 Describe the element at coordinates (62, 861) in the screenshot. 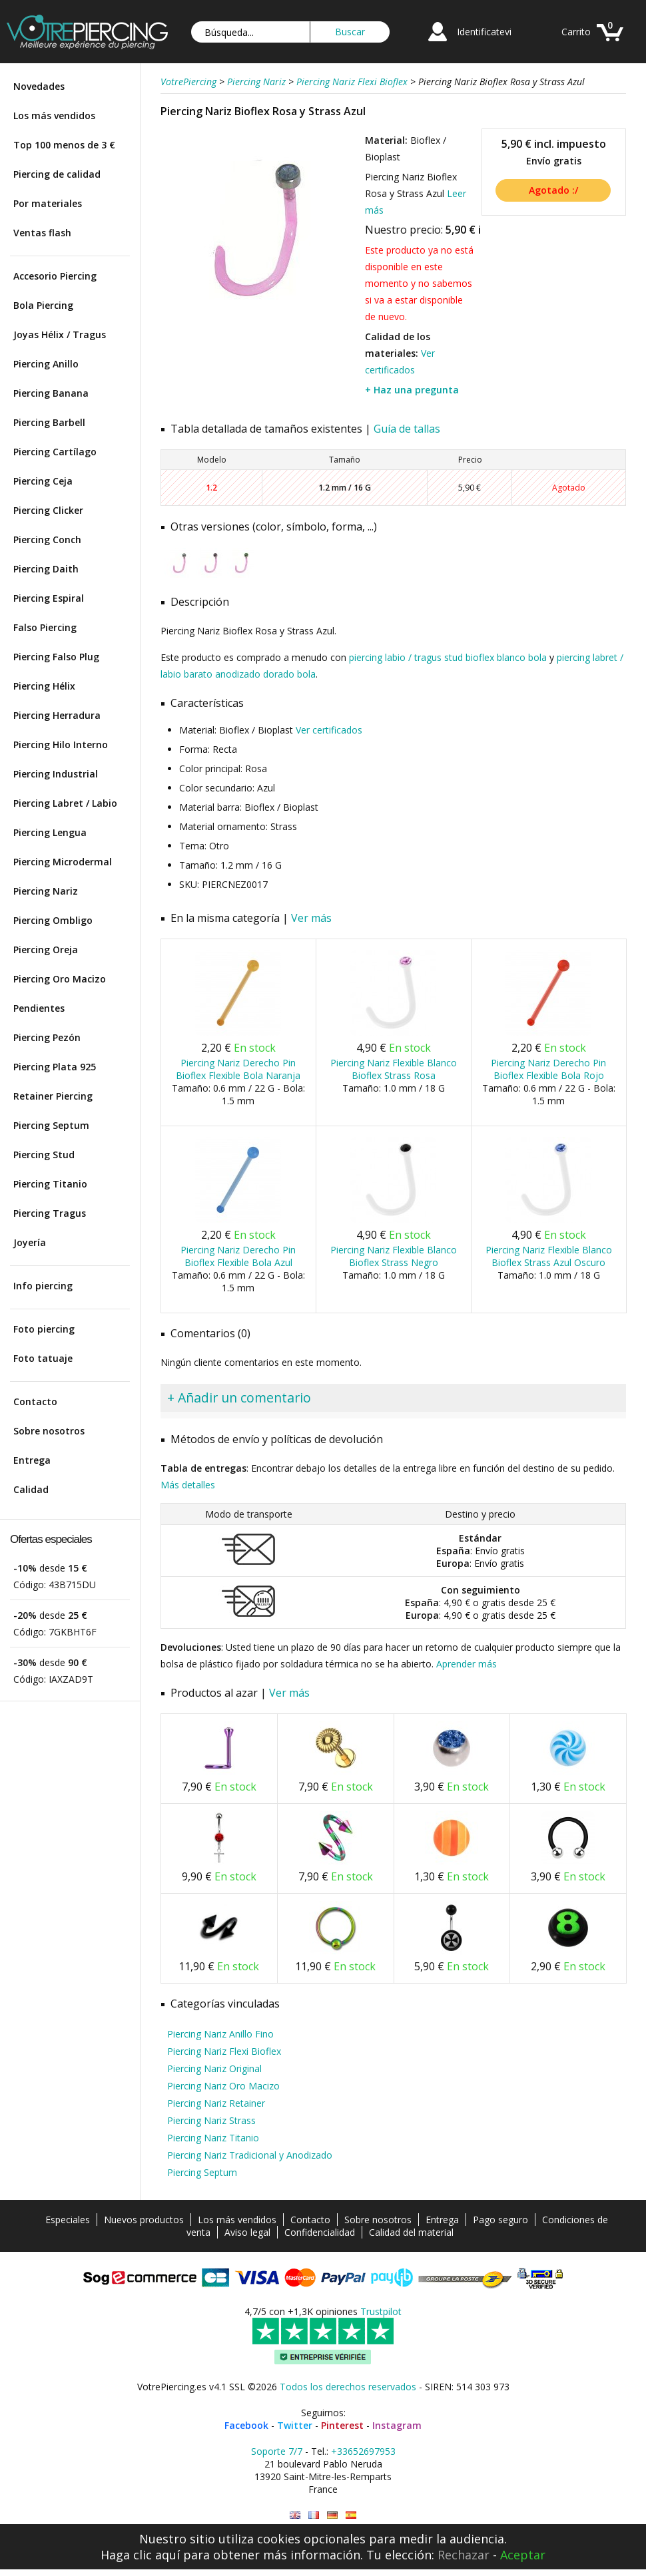

I see `Piercing Microdermal` at that location.